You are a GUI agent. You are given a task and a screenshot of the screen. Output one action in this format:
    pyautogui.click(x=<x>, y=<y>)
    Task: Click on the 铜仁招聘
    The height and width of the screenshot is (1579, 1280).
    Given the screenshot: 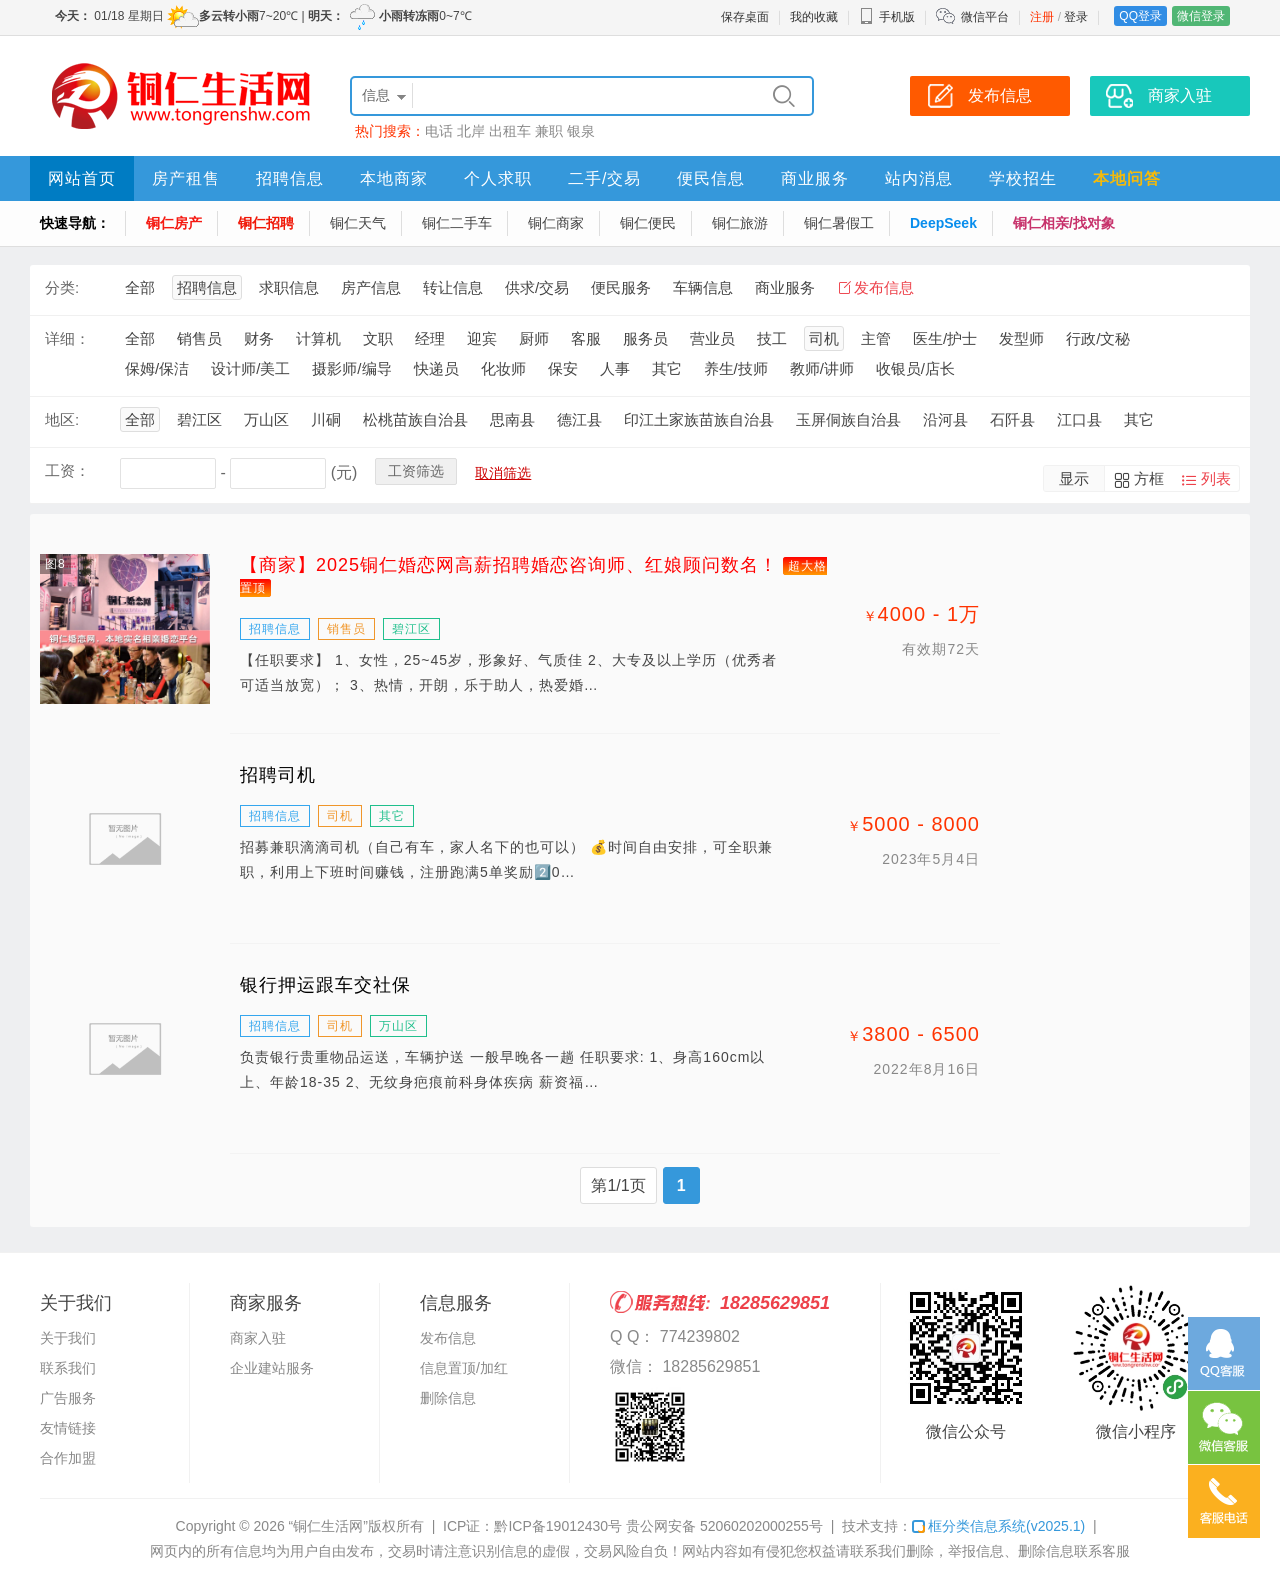 What is the action you would take?
    pyautogui.click(x=266, y=223)
    